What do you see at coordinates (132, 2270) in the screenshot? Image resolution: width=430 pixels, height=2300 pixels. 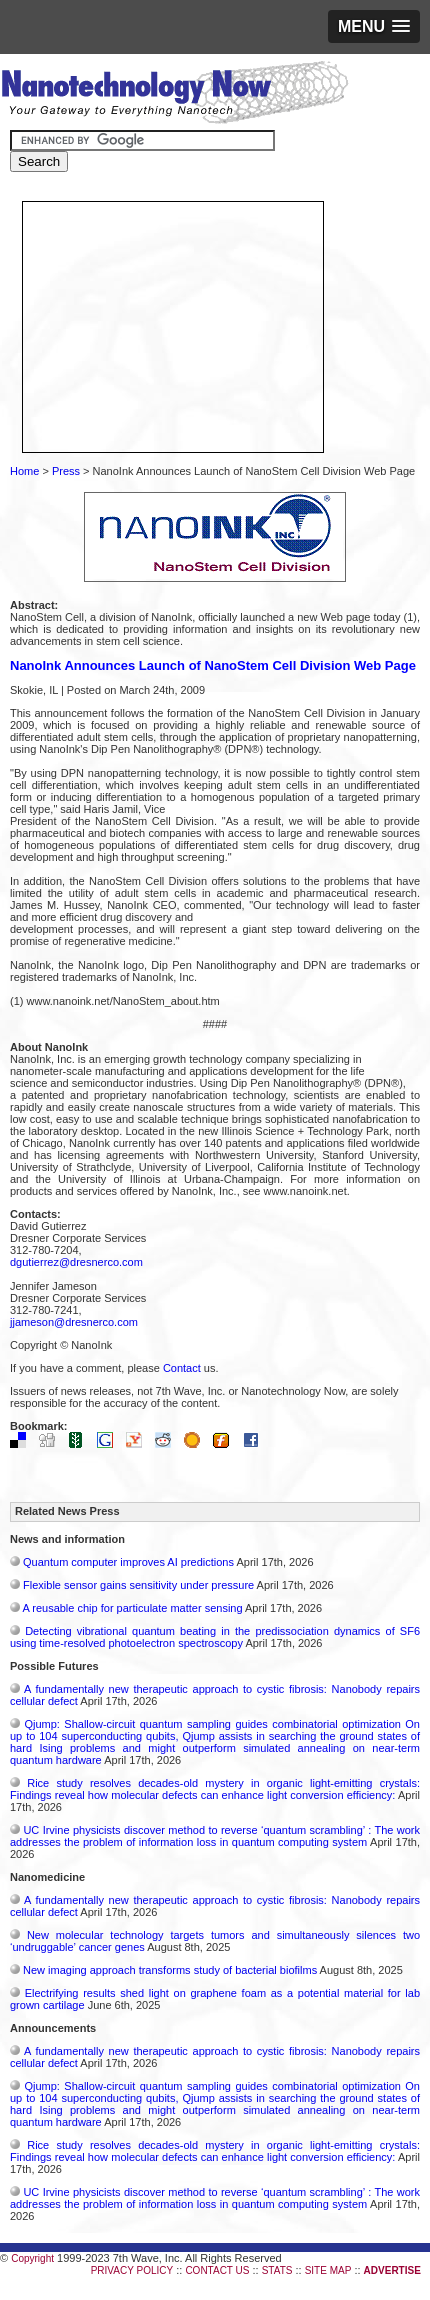 I see `PRIVACY POLICY` at bounding box center [132, 2270].